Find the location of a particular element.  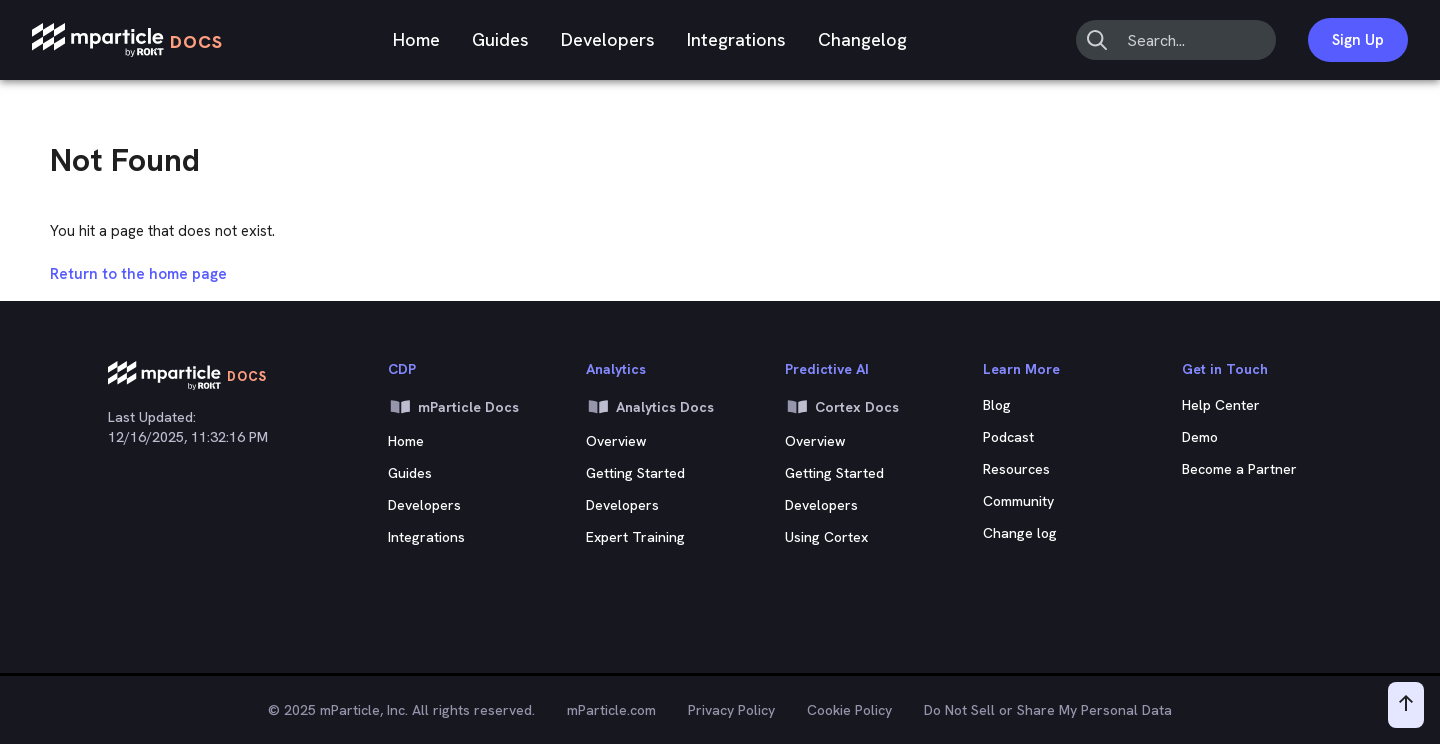

Change log is located at coordinates (1020, 533).